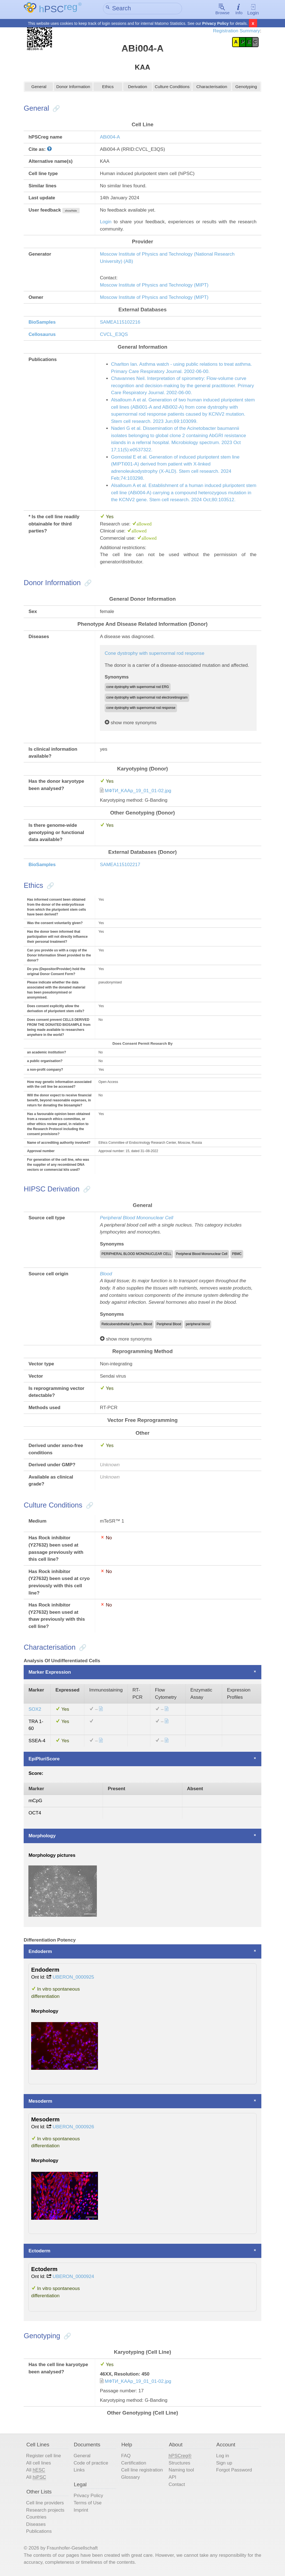  What do you see at coordinates (43, 2456) in the screenshot?
I see `Register cell line` at bounding box center [43, 2456].